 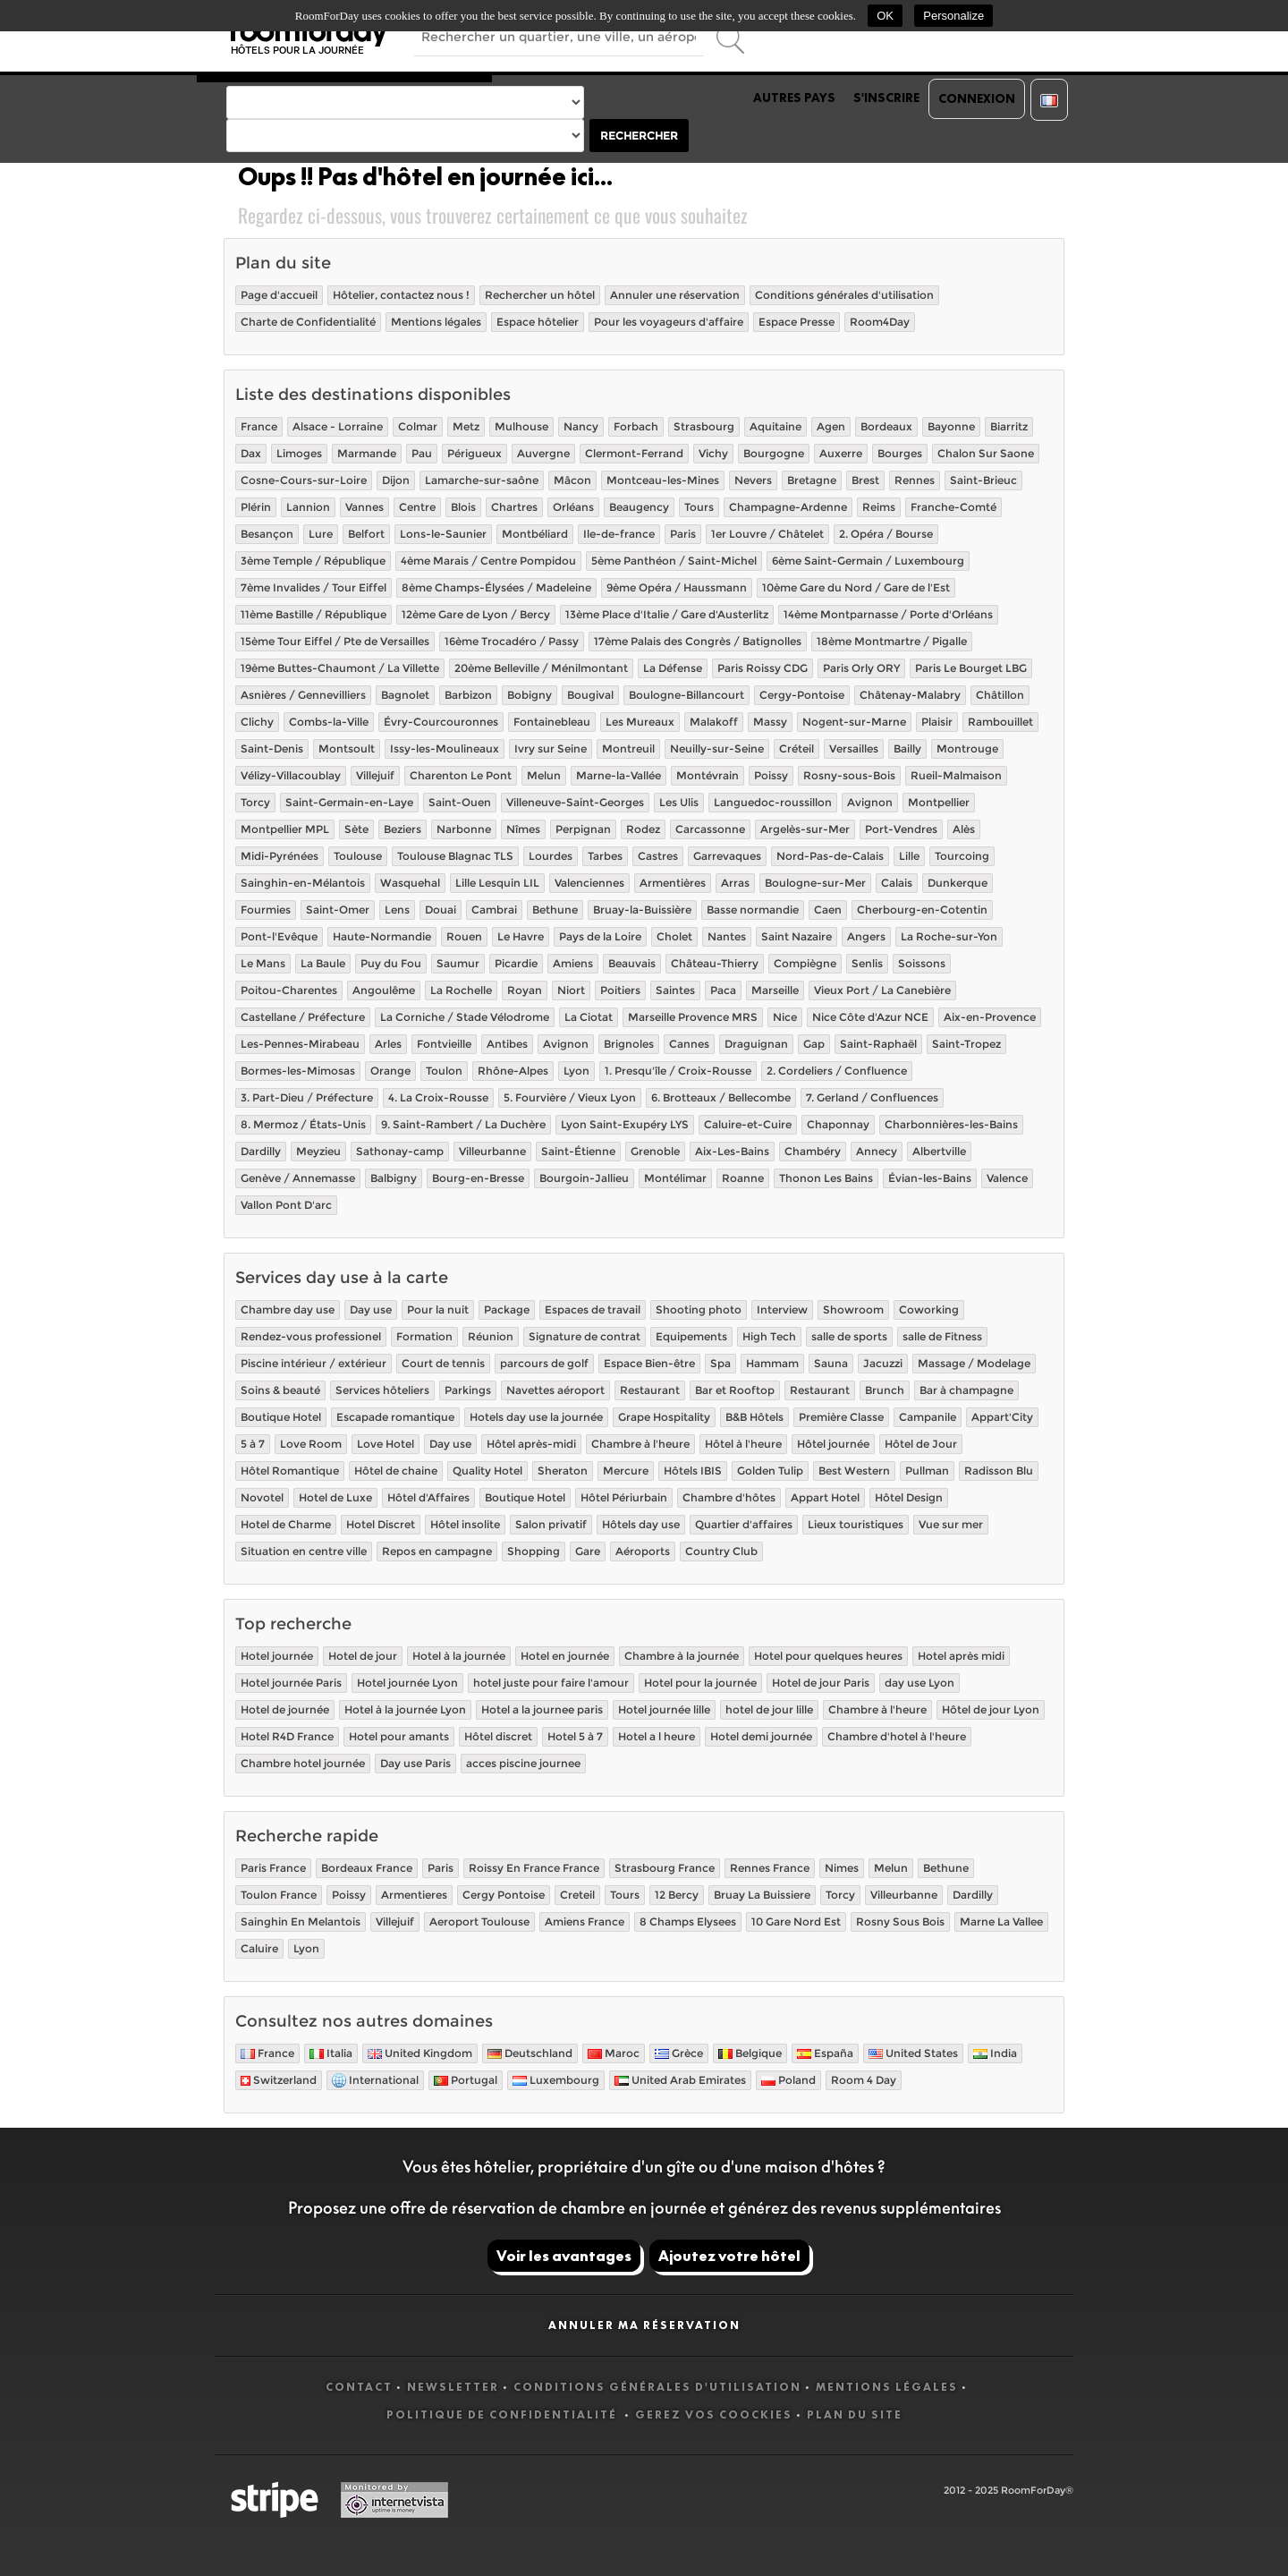 I want to click on Marne La Vallee, so click(x=1001, y=1921).